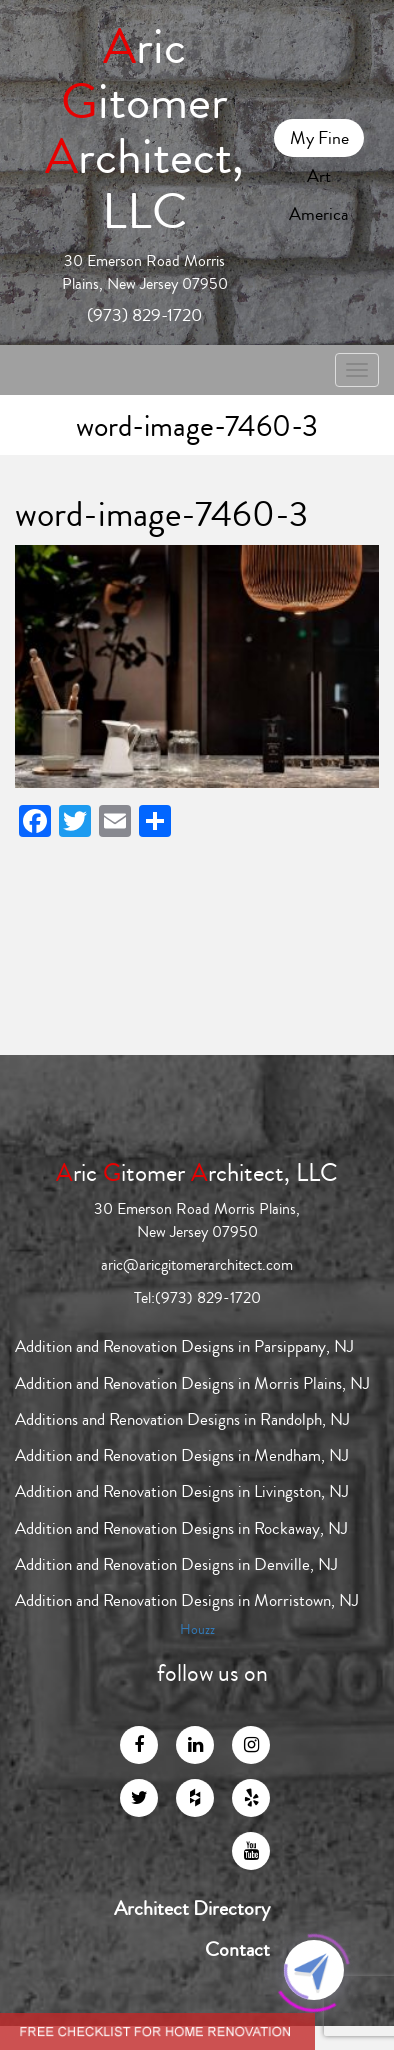  What do you see at coordinates (192, 1383) in the screenshot?
I see `Addition and Renovation Designs in Morris Plains, NJ` at bounding box center [192, 1383].